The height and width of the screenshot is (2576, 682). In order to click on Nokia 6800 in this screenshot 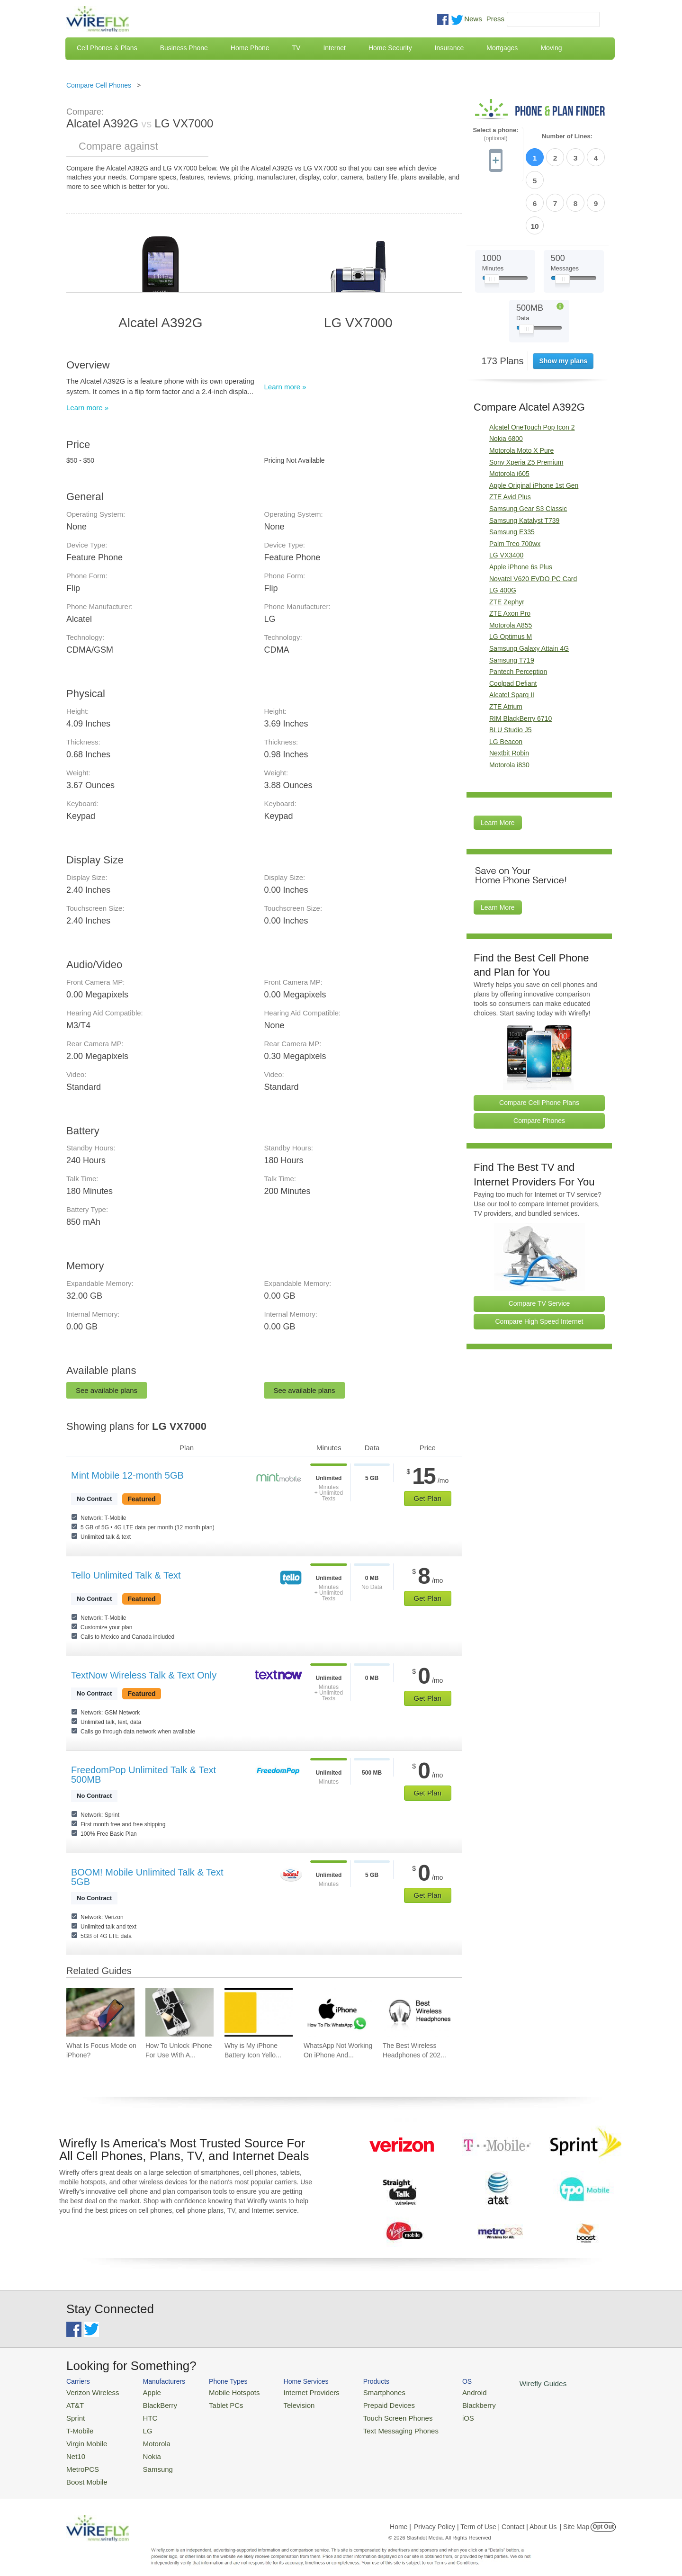, I will do `click(506, 383)`.